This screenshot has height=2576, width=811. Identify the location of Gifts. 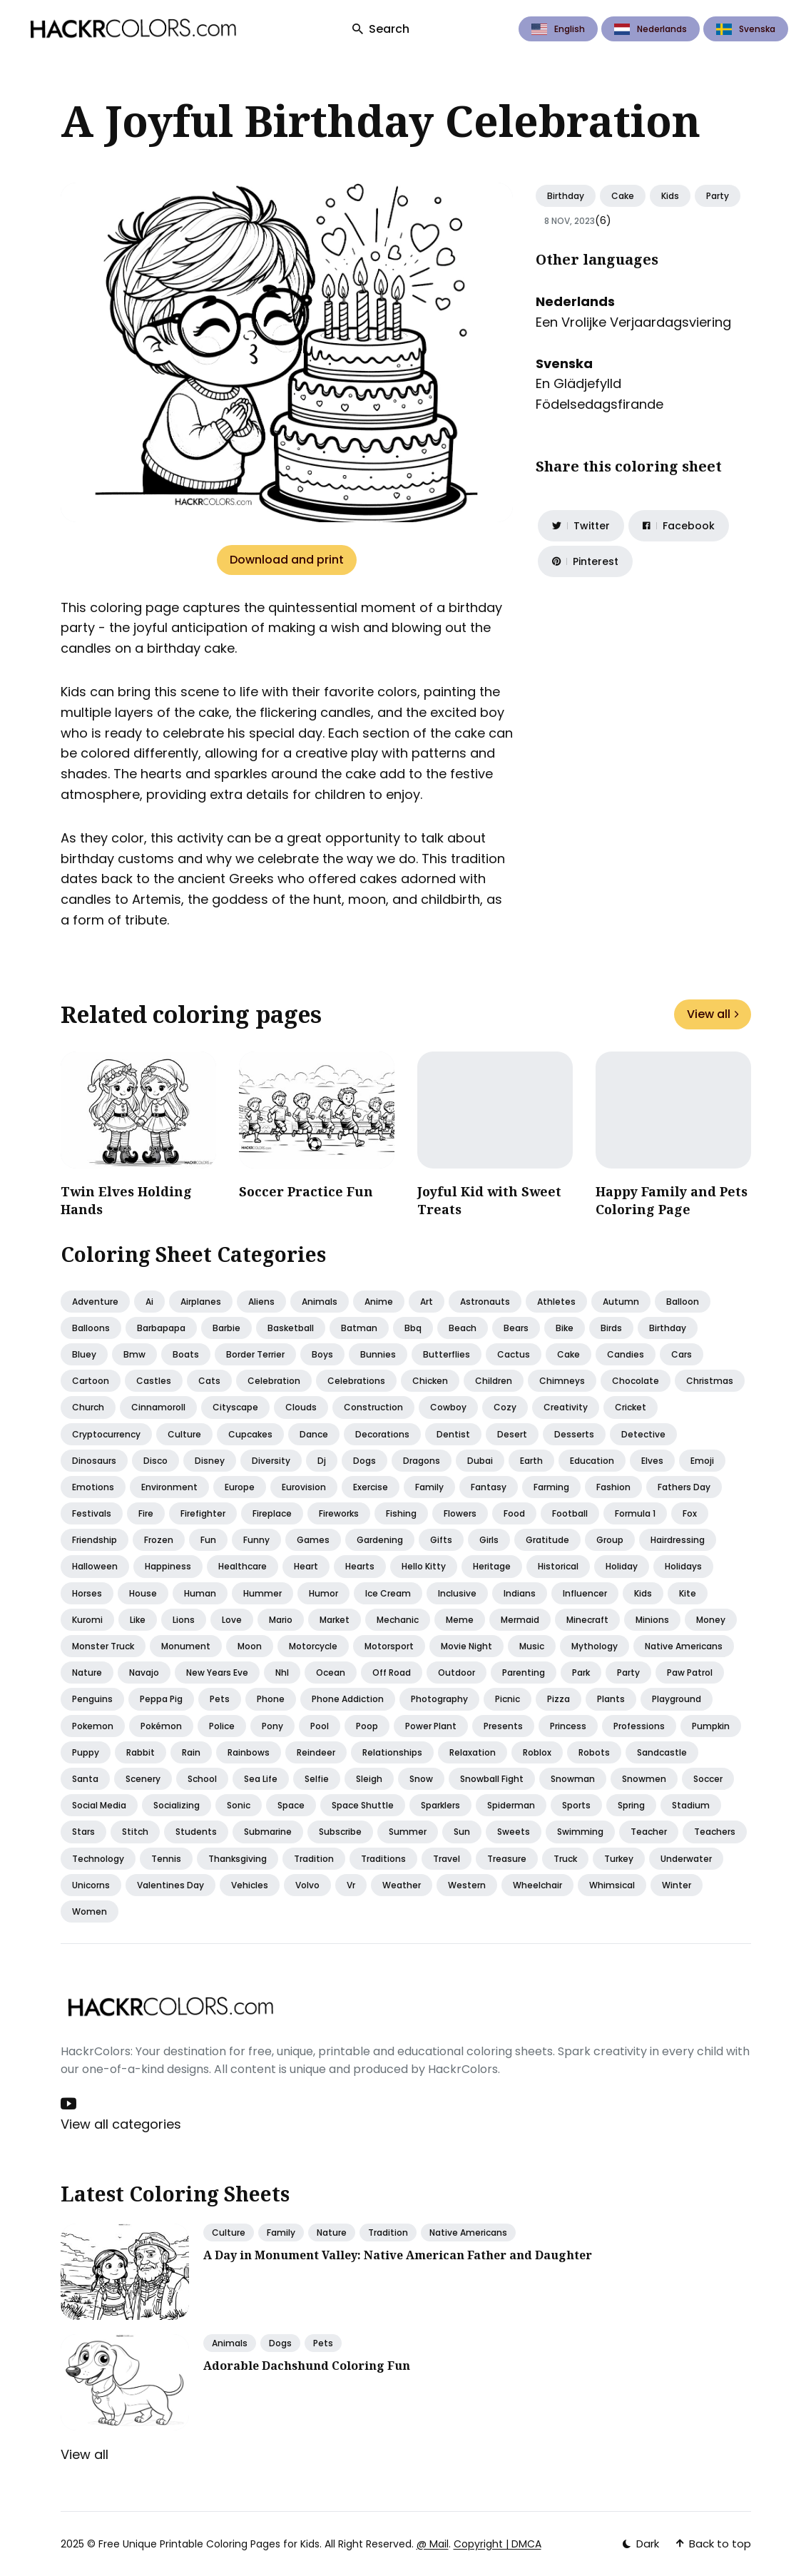
(441, 1540).